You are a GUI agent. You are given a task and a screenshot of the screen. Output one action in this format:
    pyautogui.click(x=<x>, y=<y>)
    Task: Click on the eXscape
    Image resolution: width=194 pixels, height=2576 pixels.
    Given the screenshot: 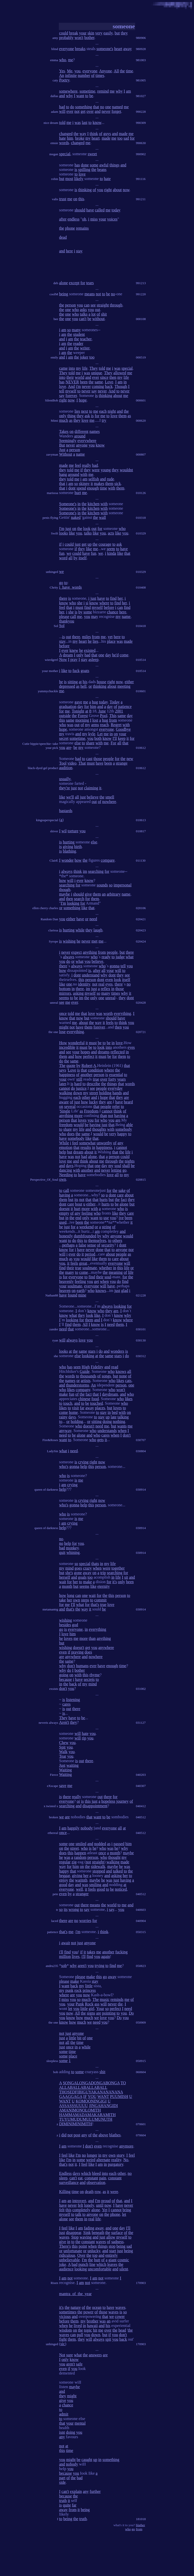 What is the action you would take?
    pyautogui.click(x=52, y=1786)
    